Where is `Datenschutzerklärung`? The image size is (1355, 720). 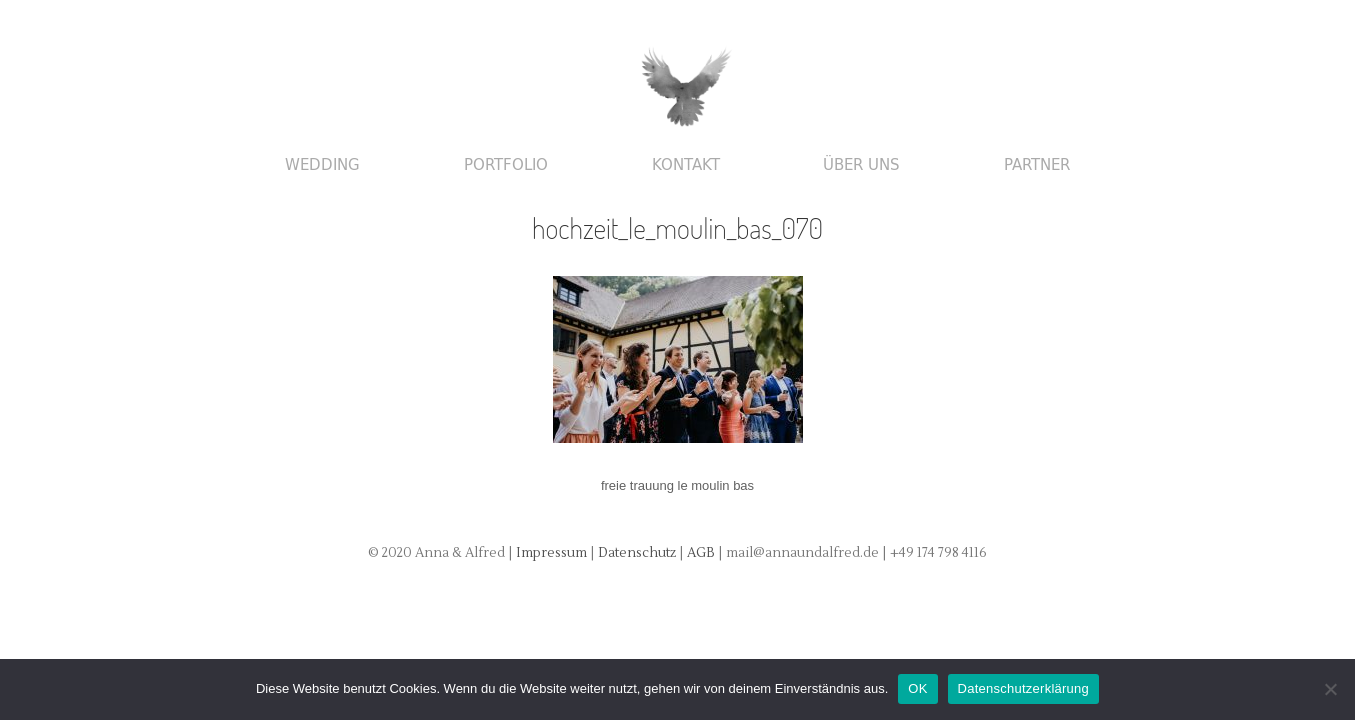
Datenschutzerklärung is located at coordinates (1023, 688).